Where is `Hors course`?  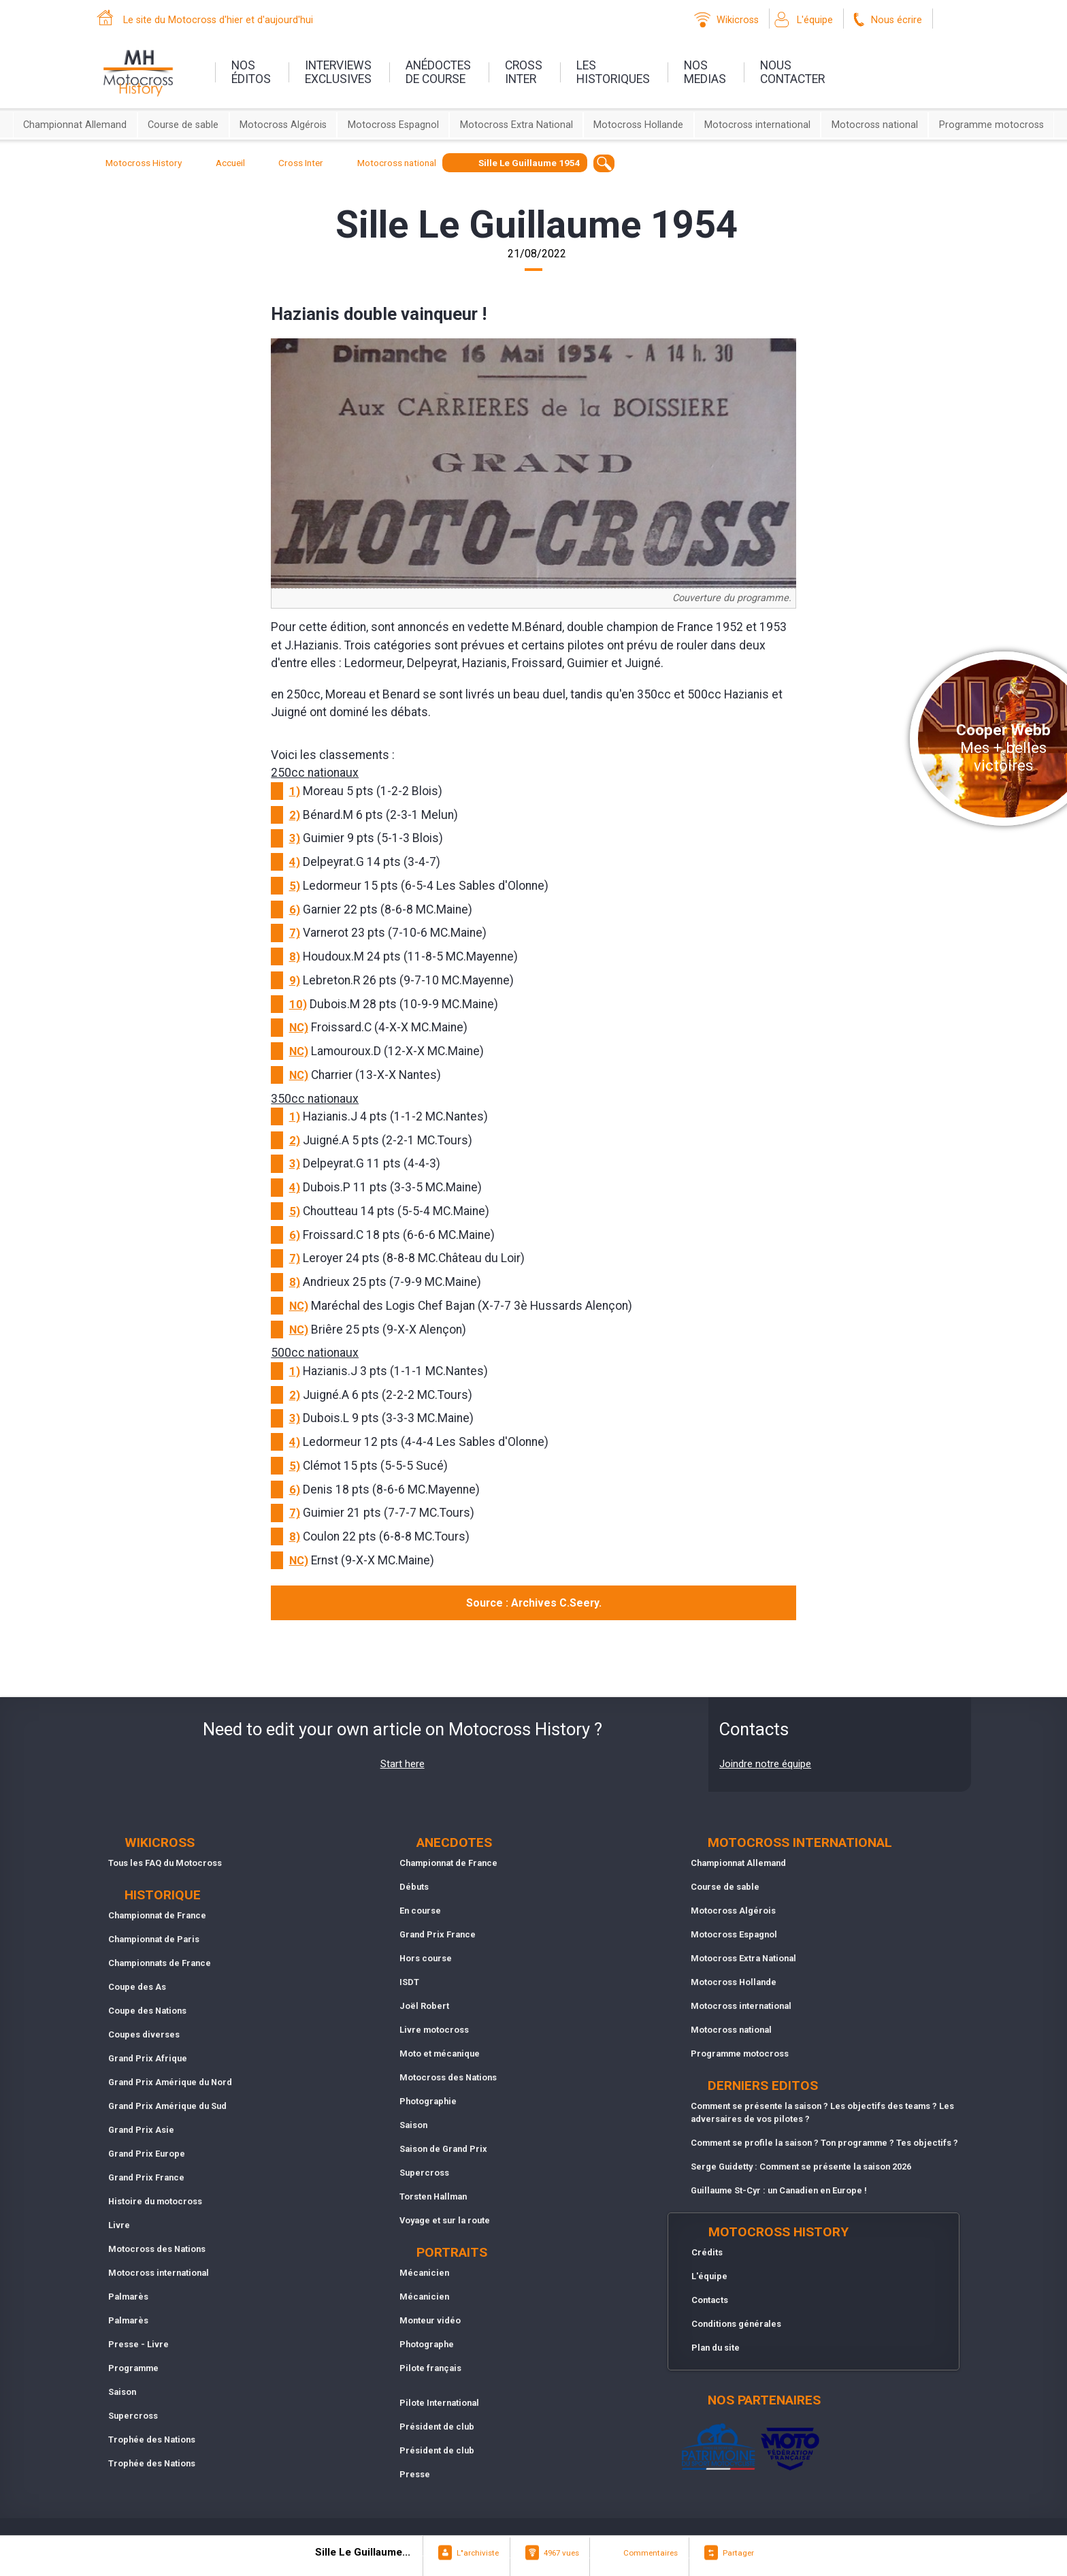
Hors course is located at coordinates (425, 1958).